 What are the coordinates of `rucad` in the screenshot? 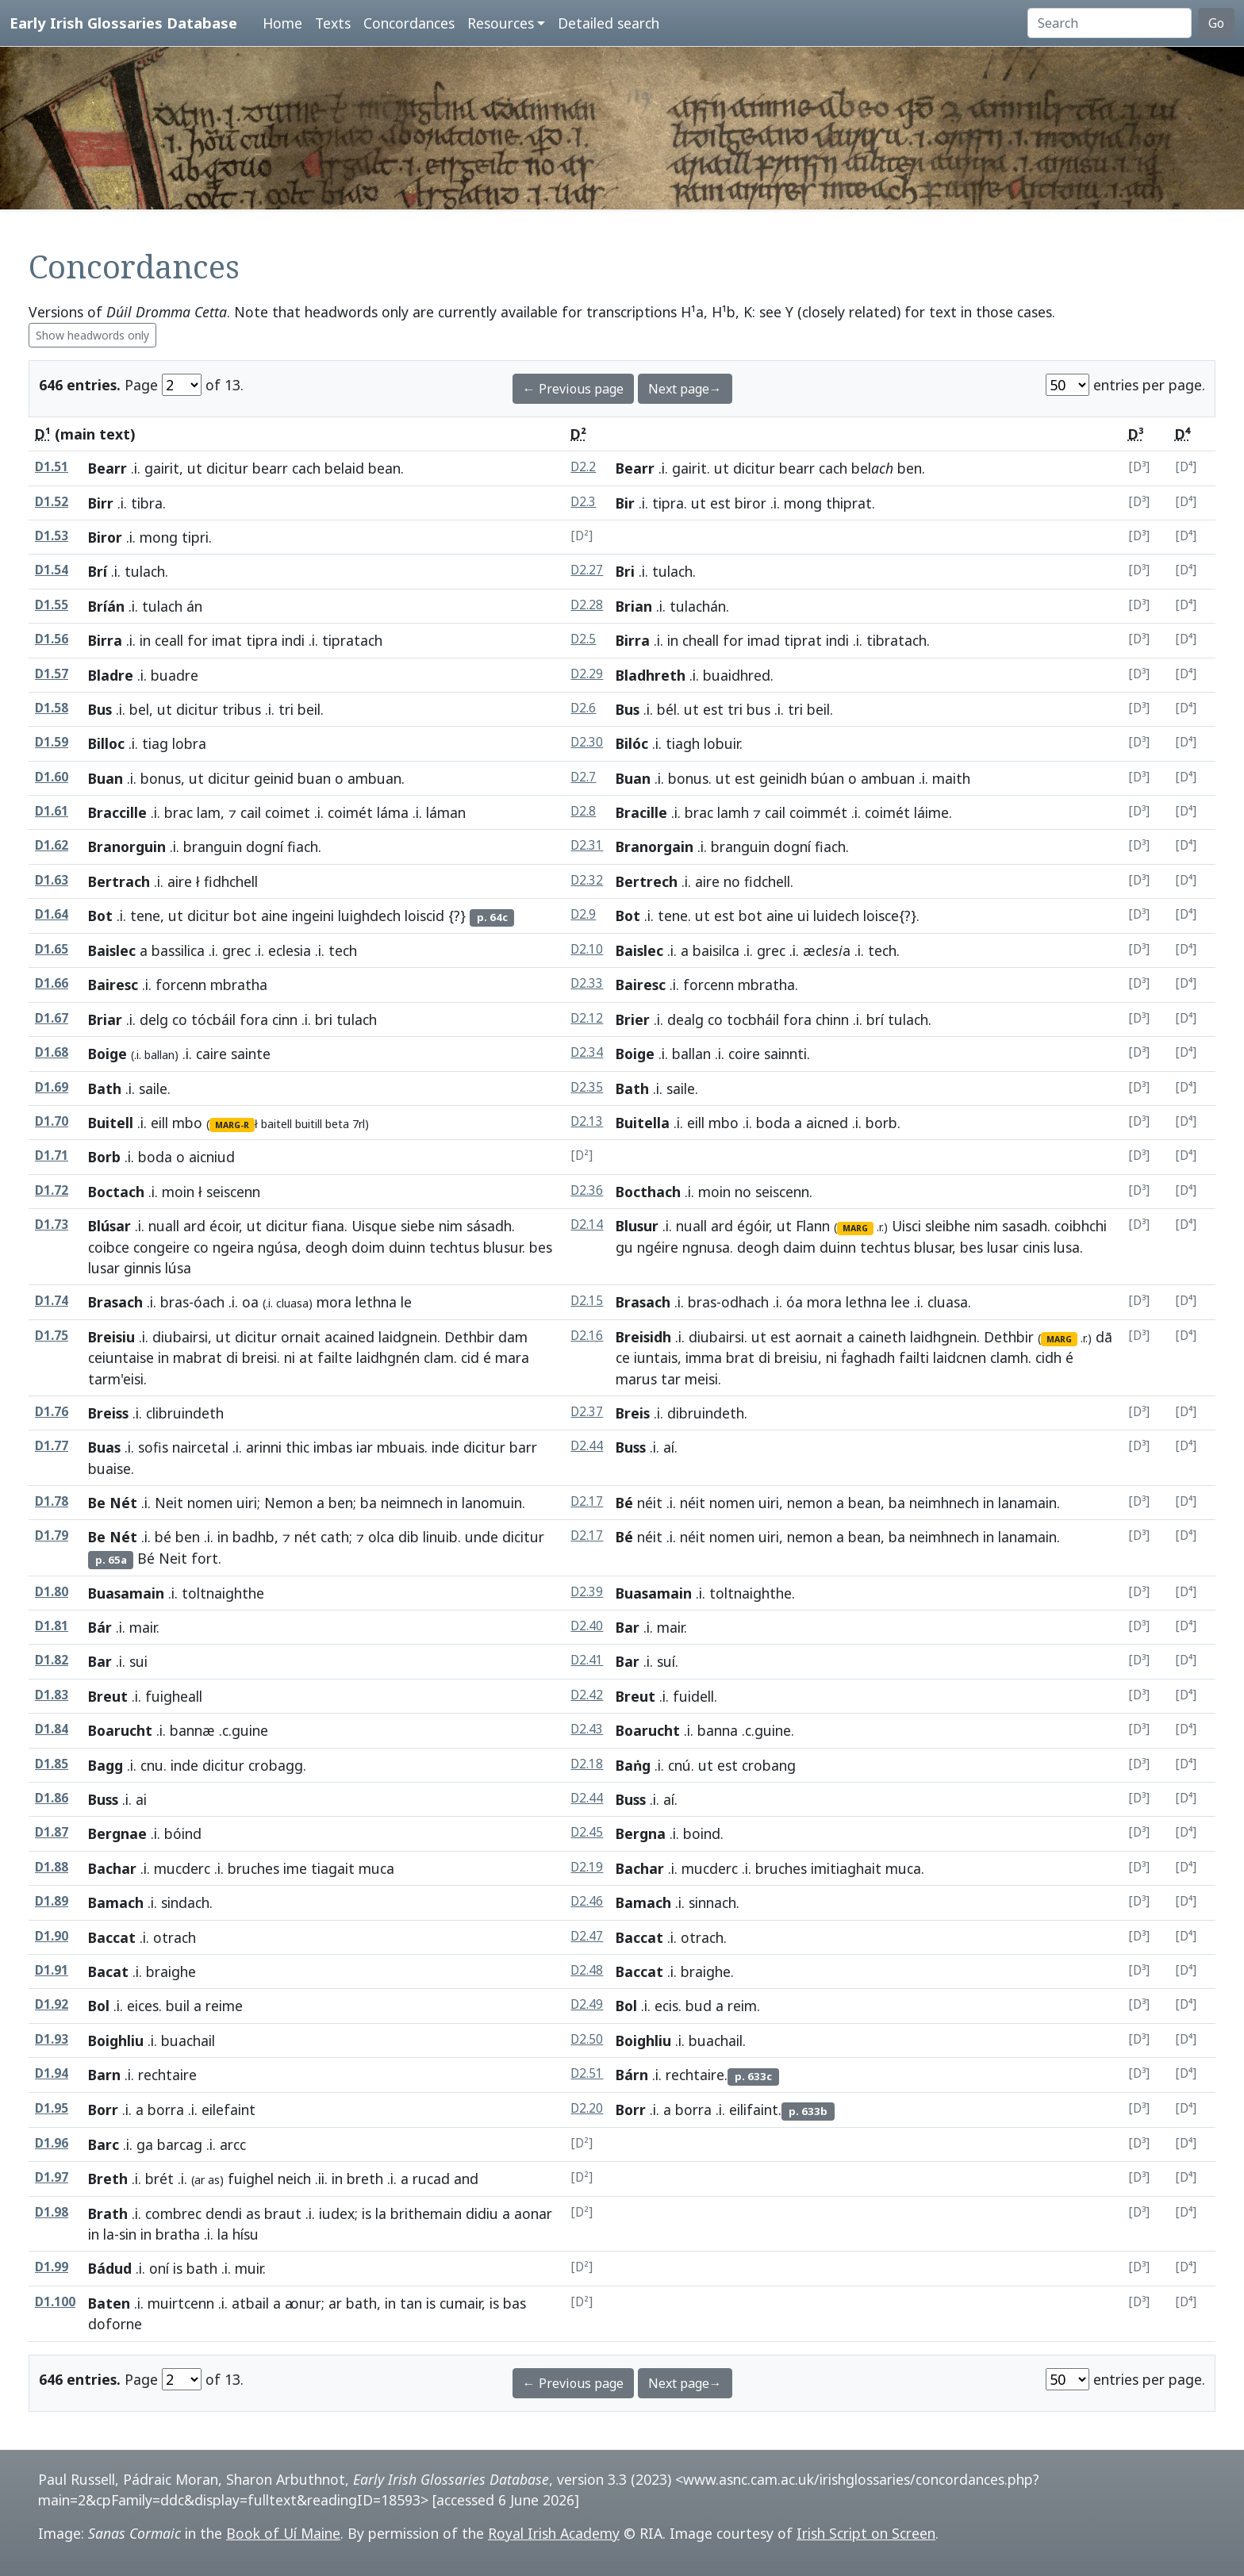 It's located at (431, 2178).